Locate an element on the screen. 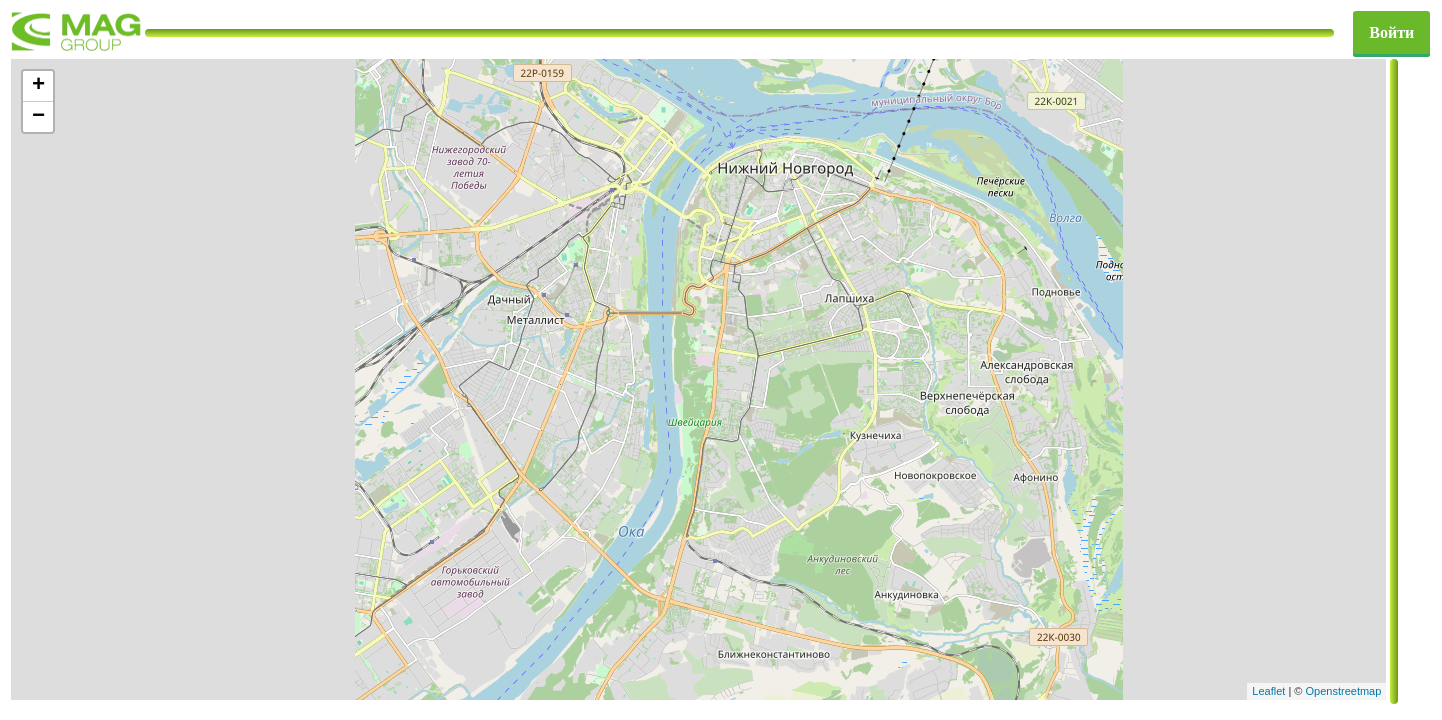 The height and width of the screenshot is (720, 1442). Leaflet is located at coordinates (1268, 691).